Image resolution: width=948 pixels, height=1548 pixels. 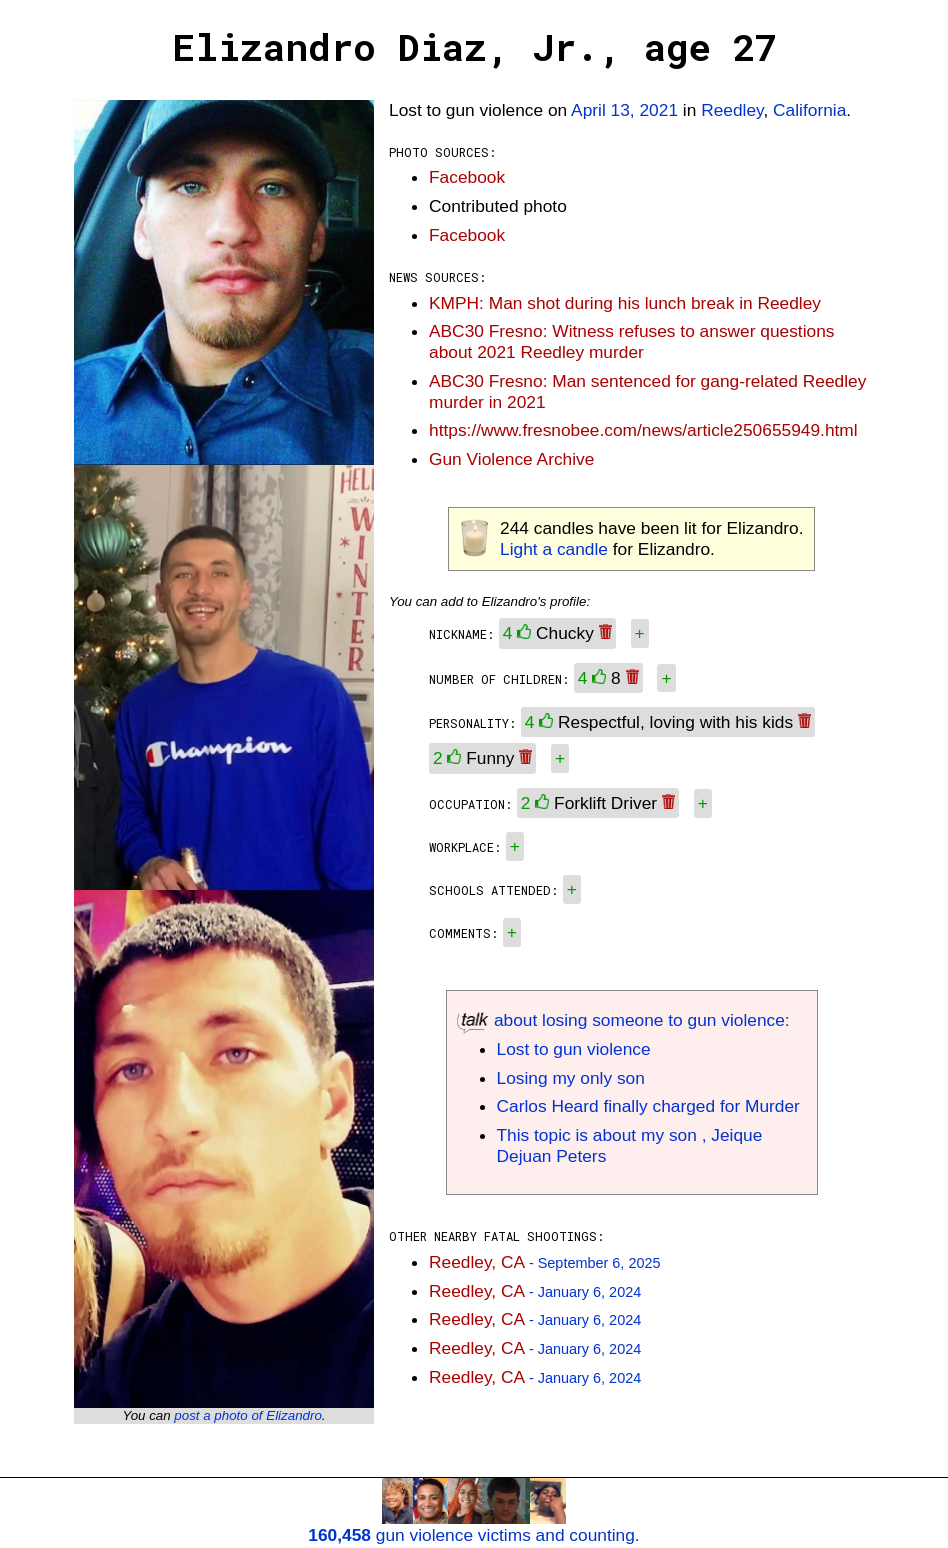 What do you see at coordinates (624, 110) in the screenshot?
I see `April 13, 2021` at bounding box center [624, 110].